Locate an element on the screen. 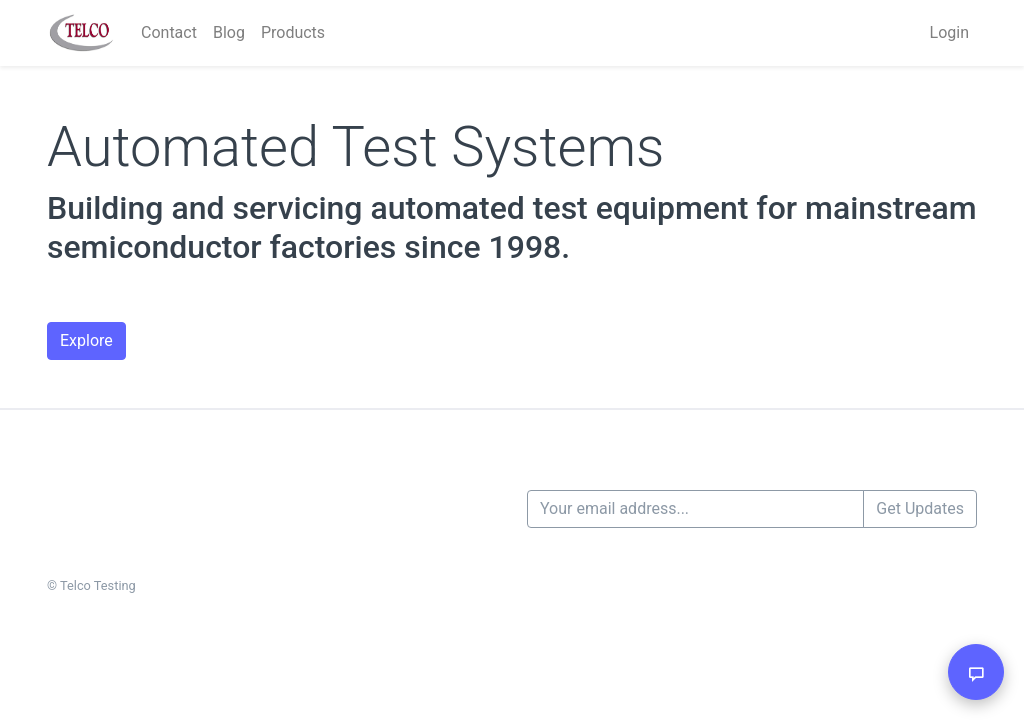 The width and height of the screenshot is (1024, 720). Login is located at coordinates (949, 32).